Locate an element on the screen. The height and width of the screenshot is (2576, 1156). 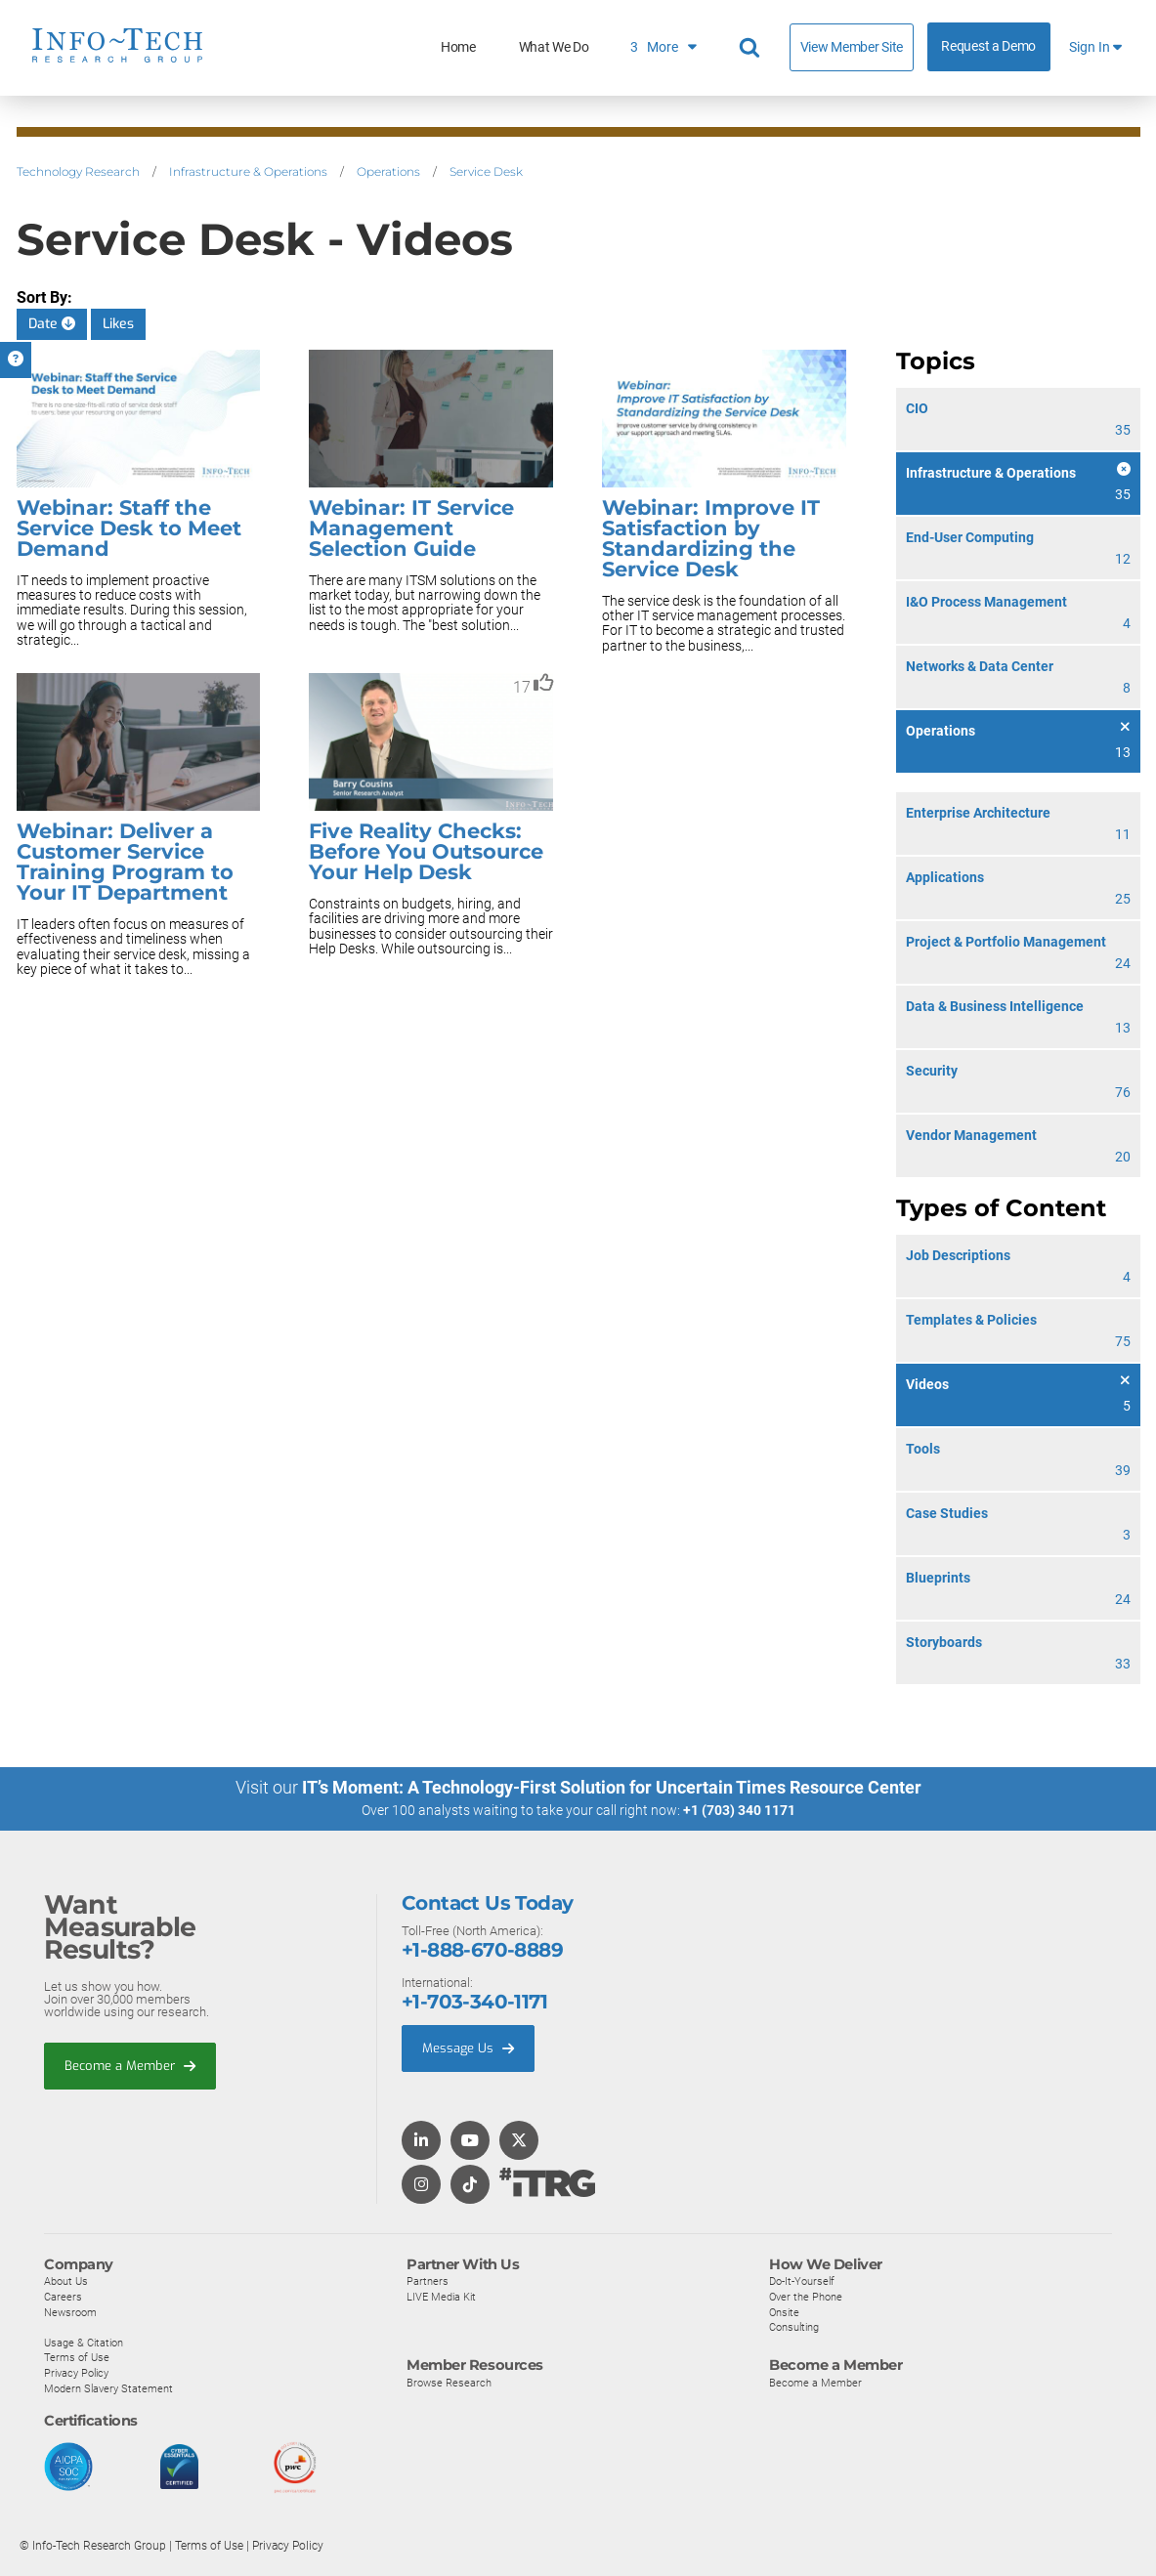
IT’s Moment: A Technology-First Solution for Uncertain Times Resource Center is located at coordinates (611, 1787).